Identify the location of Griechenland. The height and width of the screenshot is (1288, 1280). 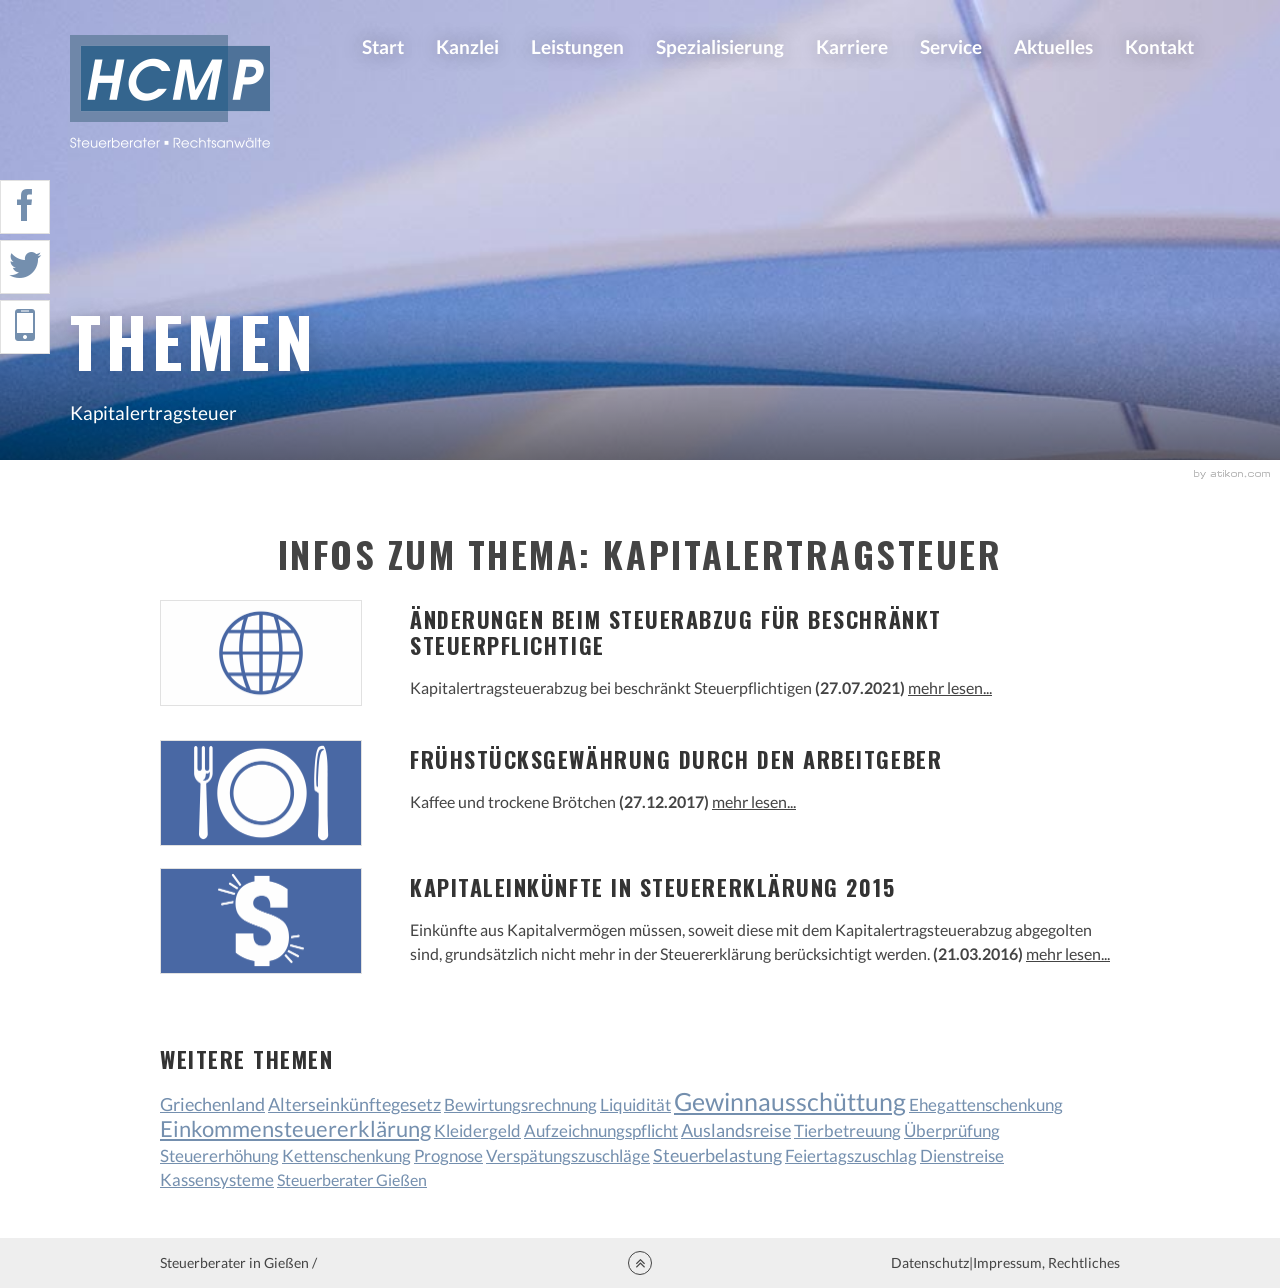
(212, 1104).